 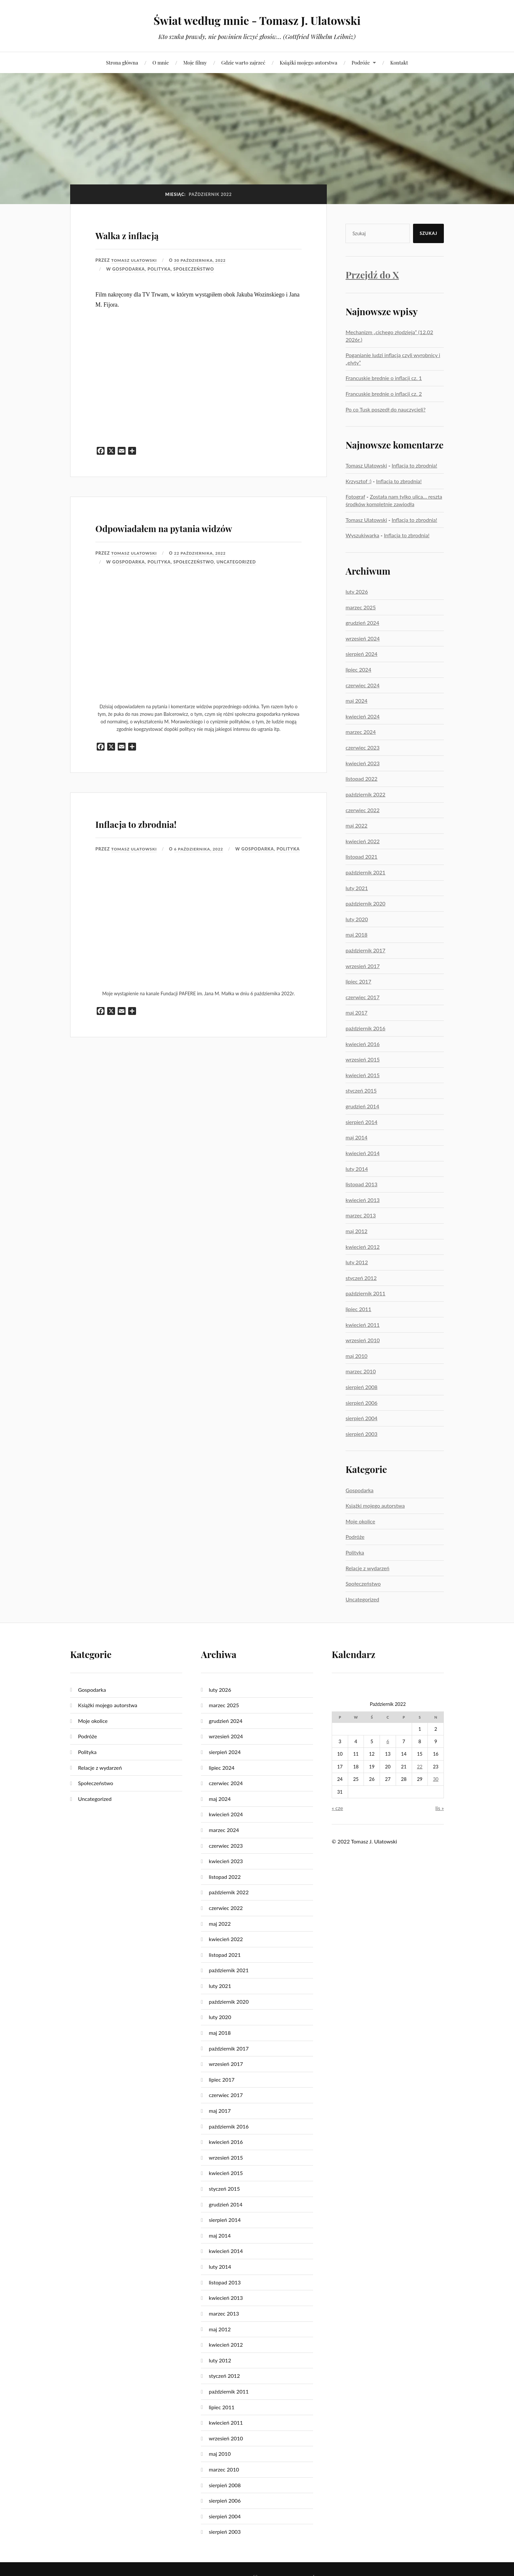 What do you see at coordinates (387, 1741) in the screenshot?
I see `6 [Wpisy opublikowane dnia 2022-10-06]` at bounding box center [387, 1741].